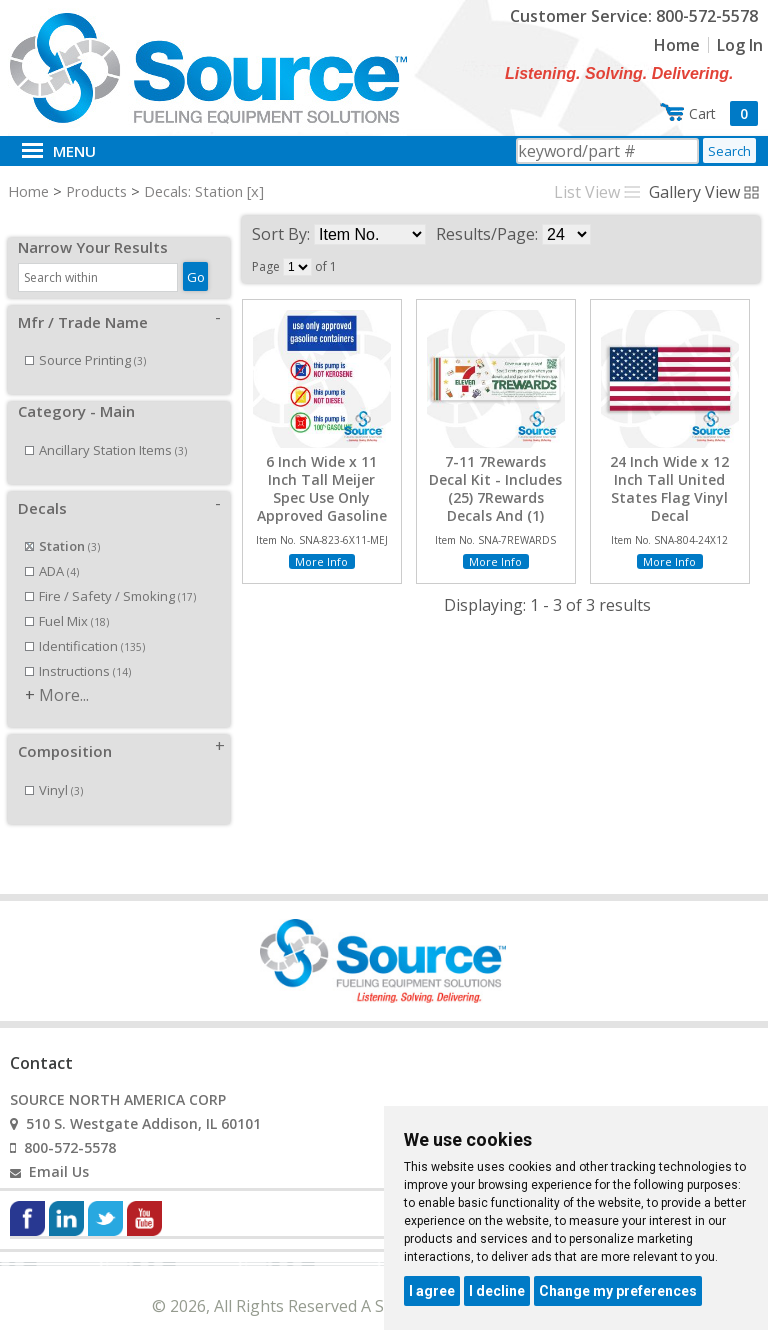  I want to click on More Info, so click(321, 561).